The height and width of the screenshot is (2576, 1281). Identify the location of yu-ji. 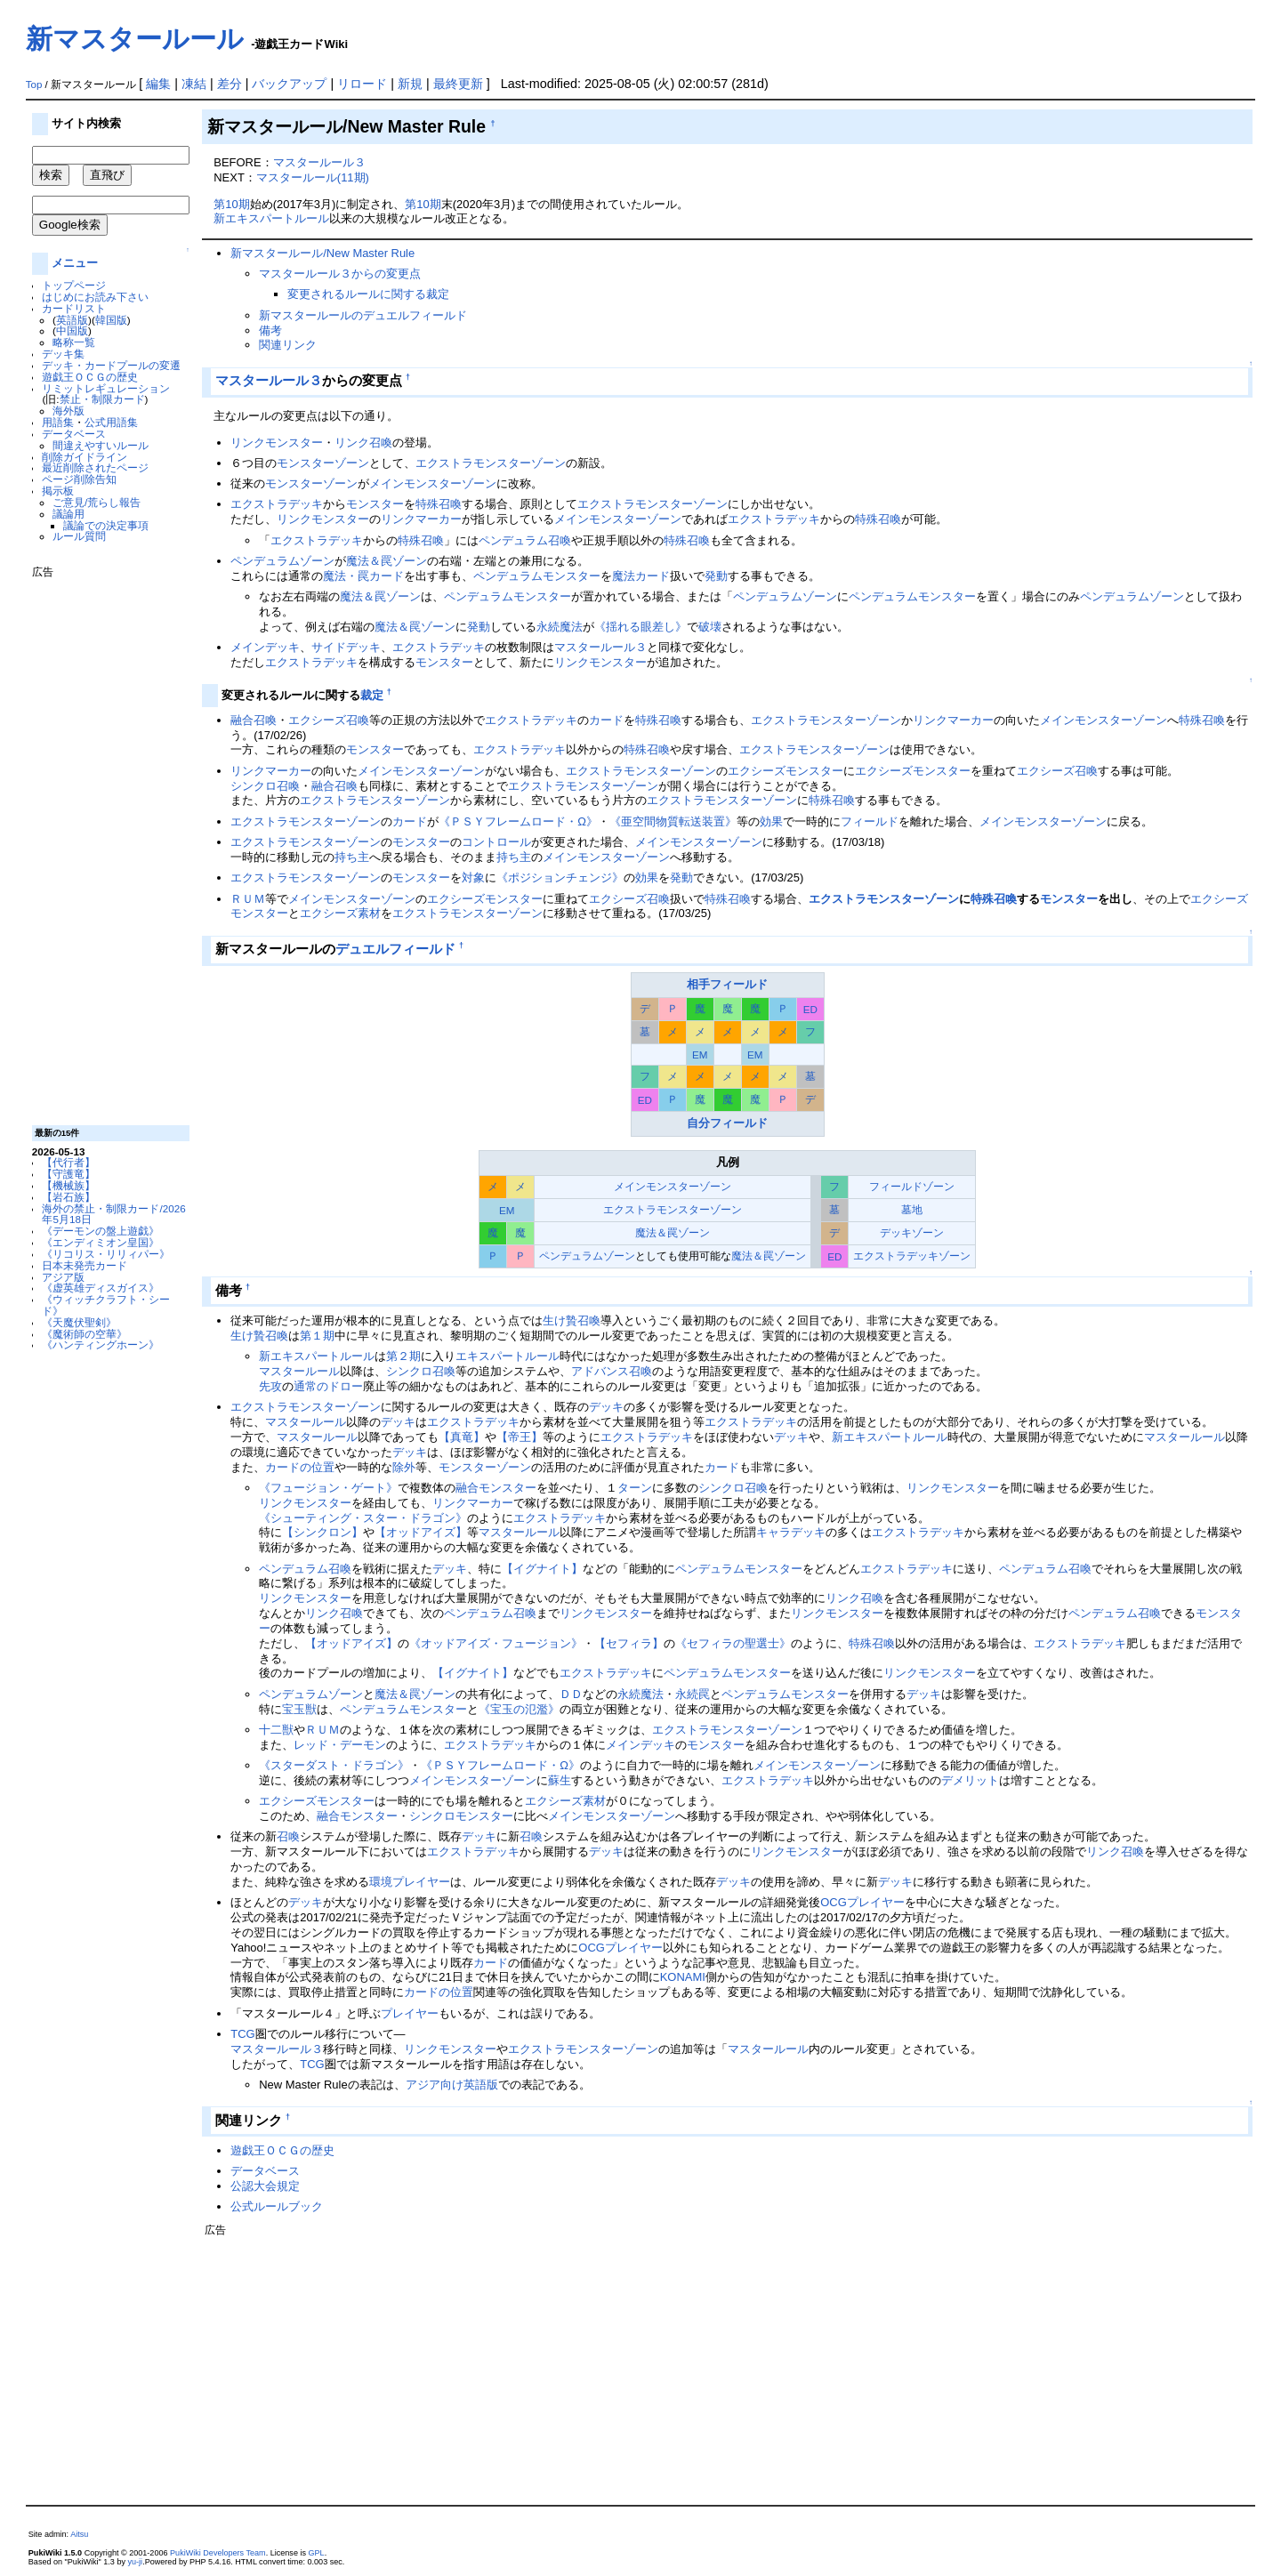
(135, 2561).